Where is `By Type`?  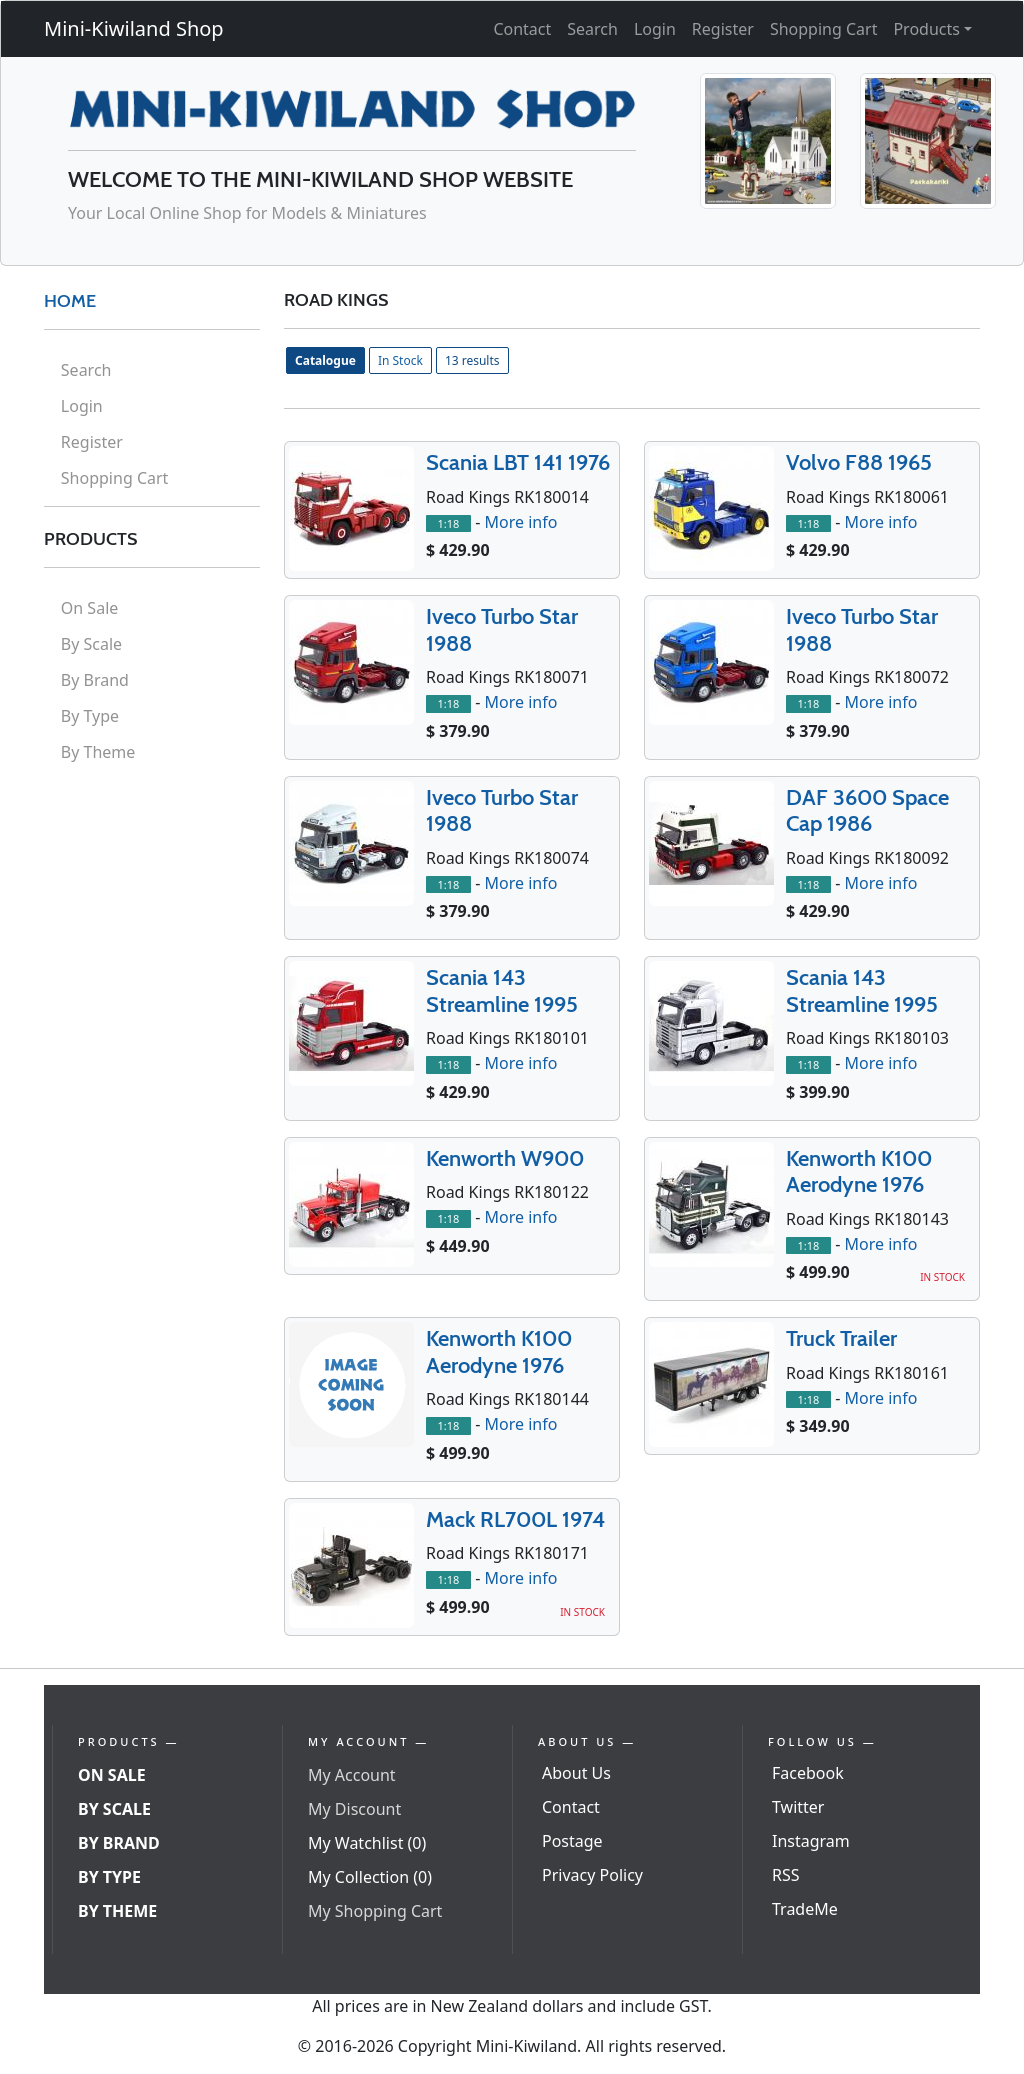
By Type is located at coordinates (90, 716).